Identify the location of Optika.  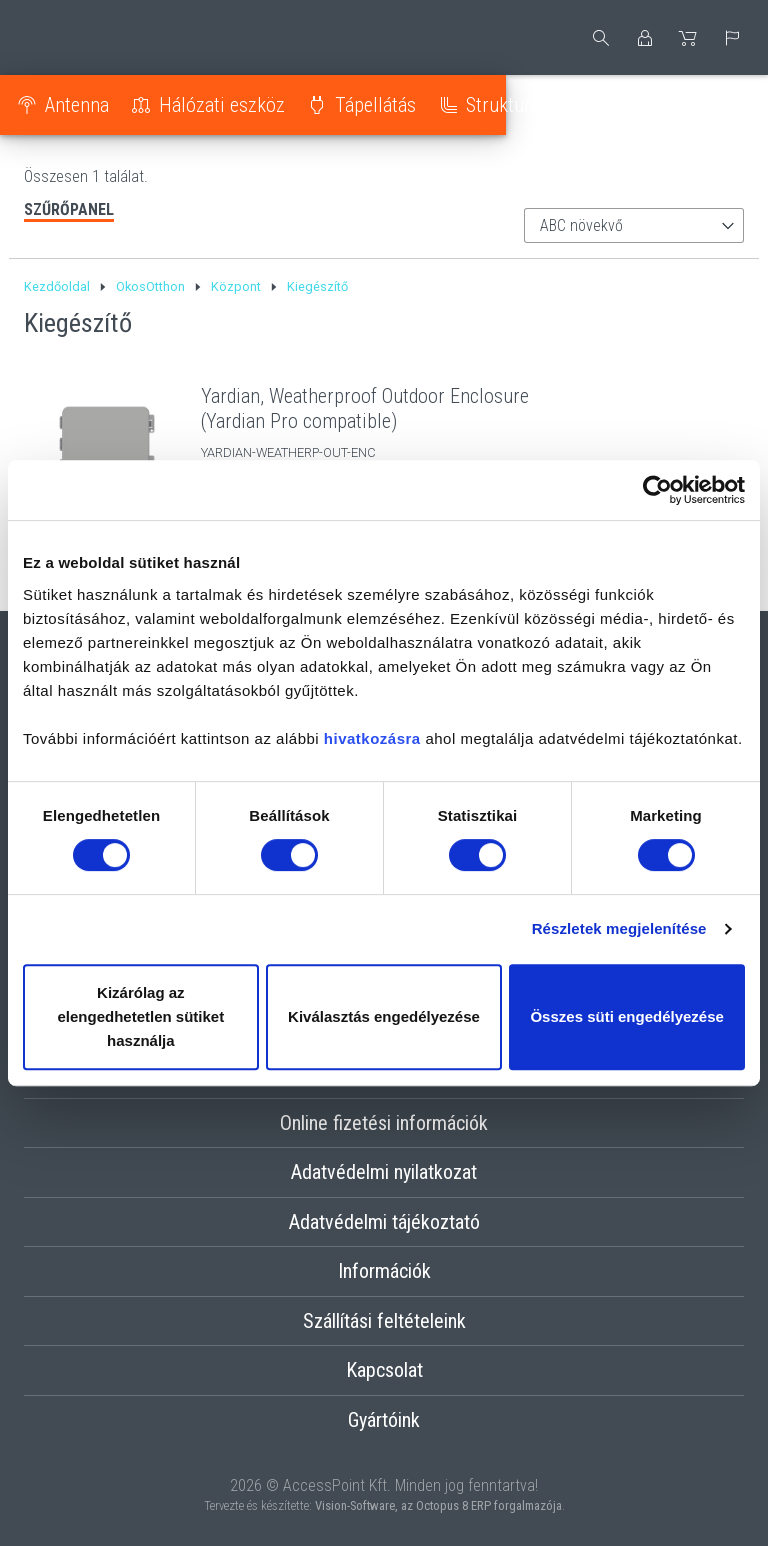
(718, 105).